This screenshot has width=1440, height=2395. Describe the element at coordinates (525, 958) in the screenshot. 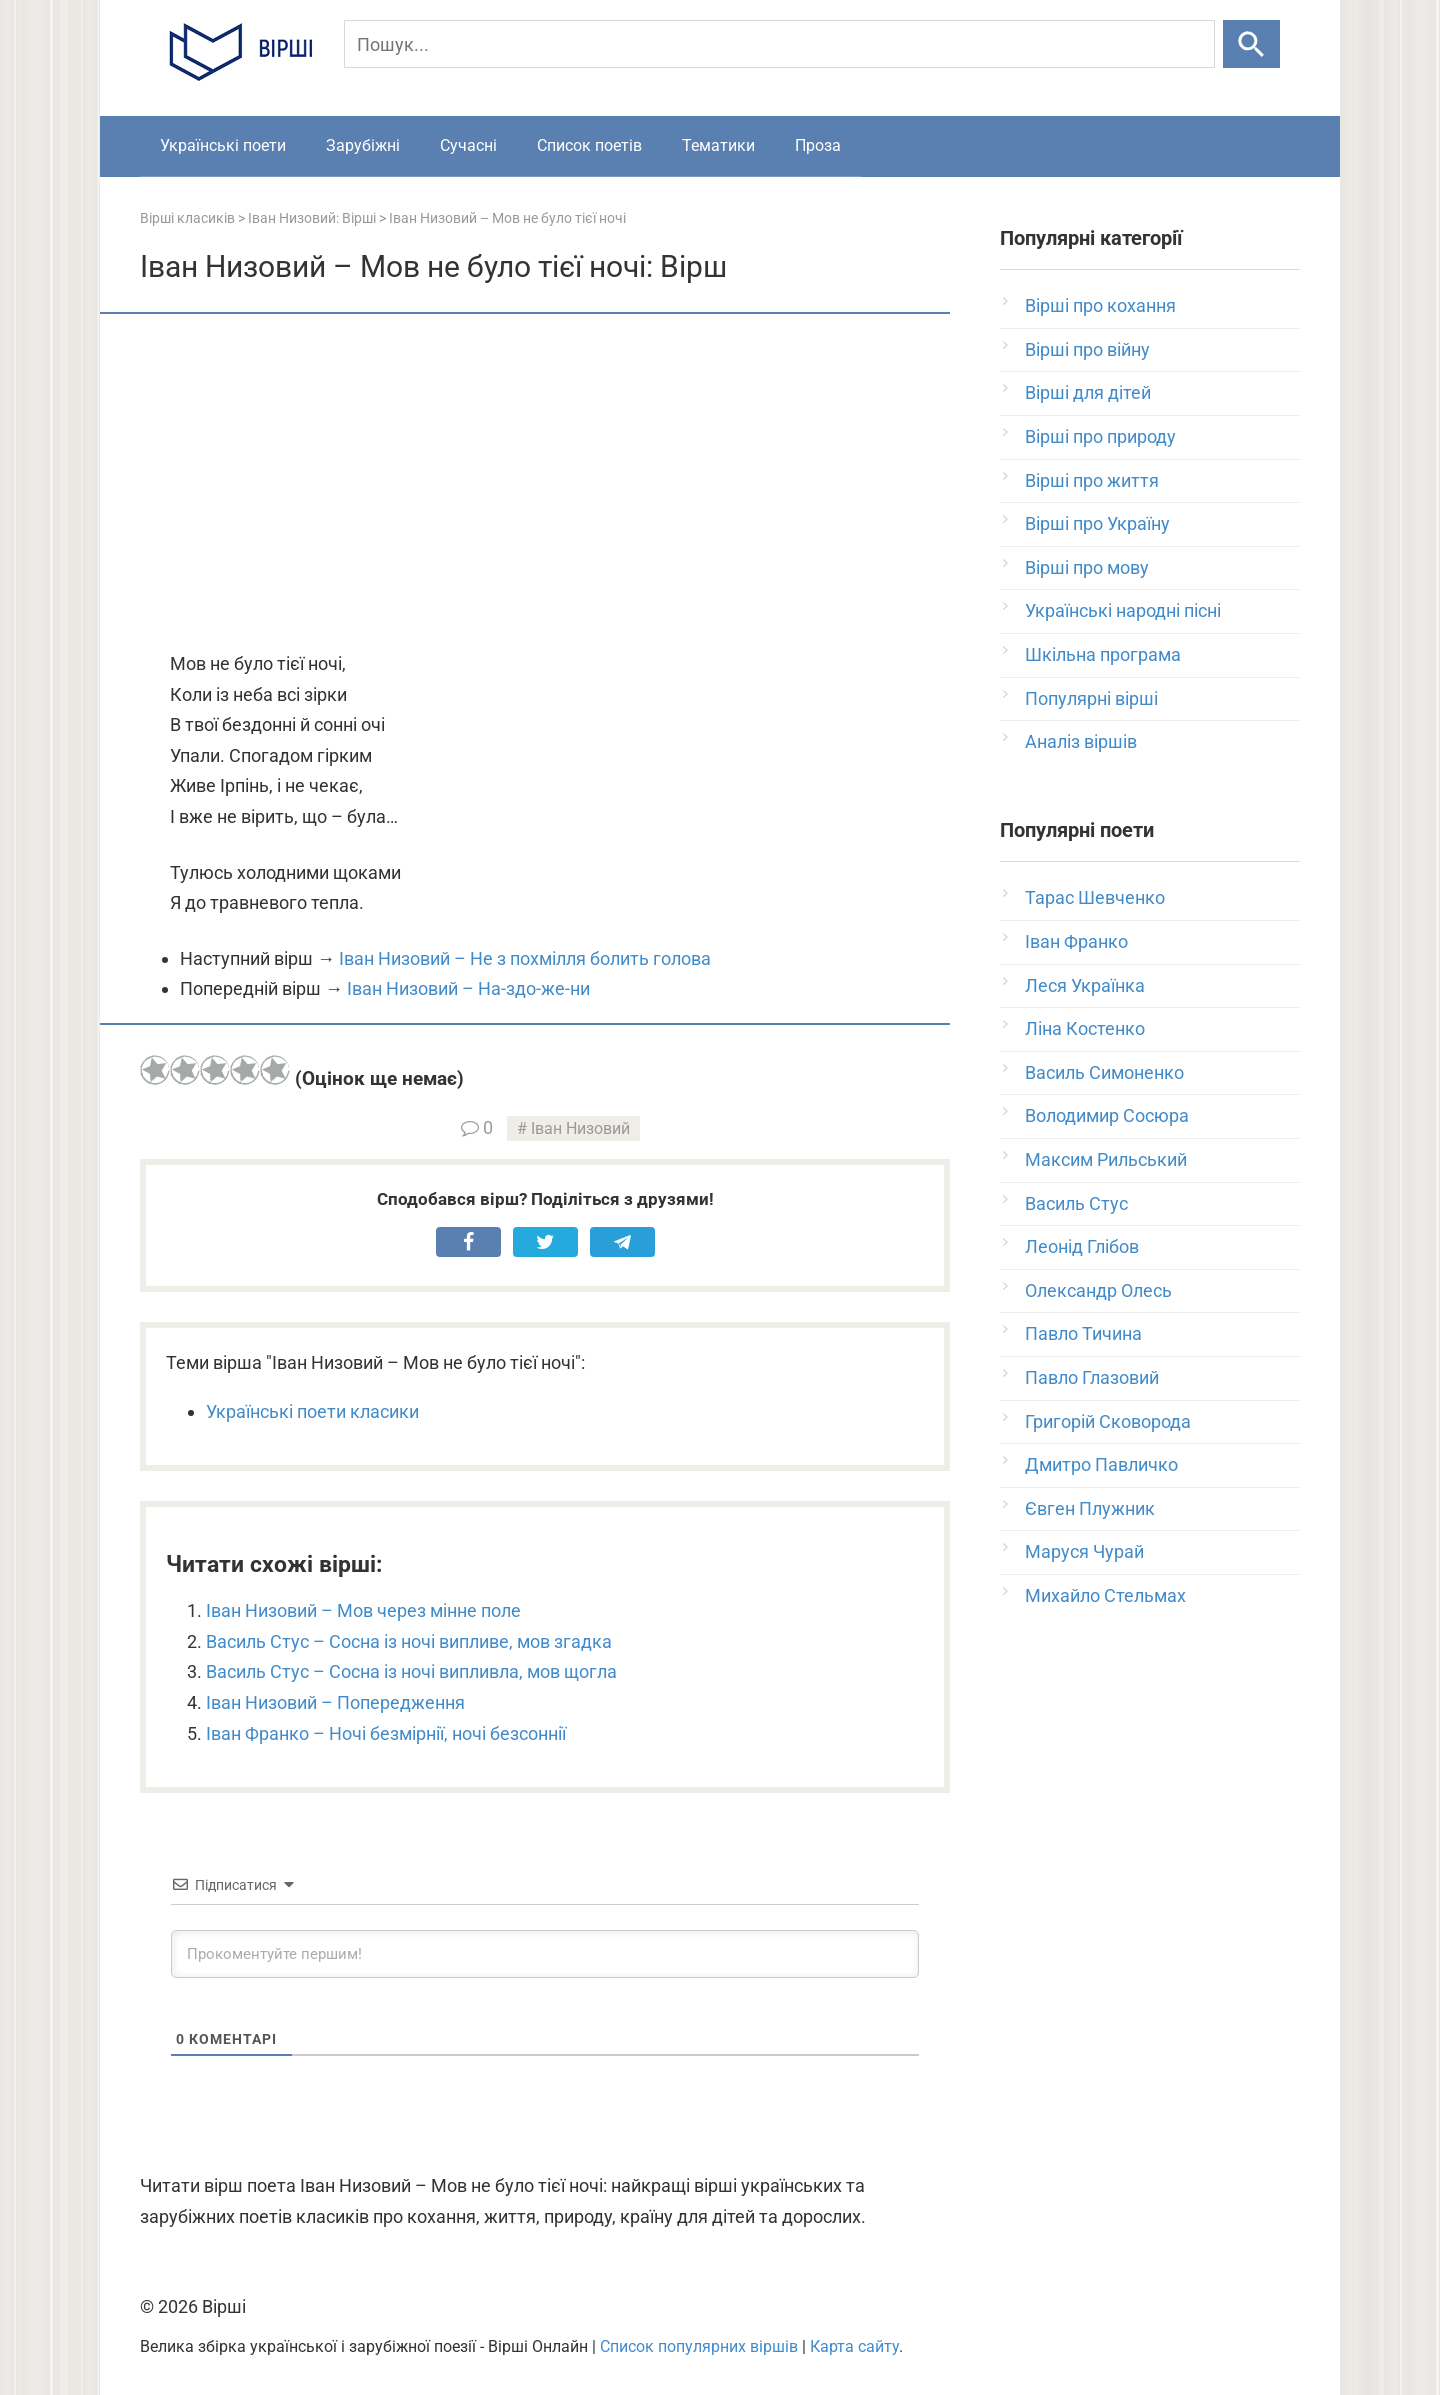

I see `Іван Низовий – Не з похмілля болить голова` at that location.